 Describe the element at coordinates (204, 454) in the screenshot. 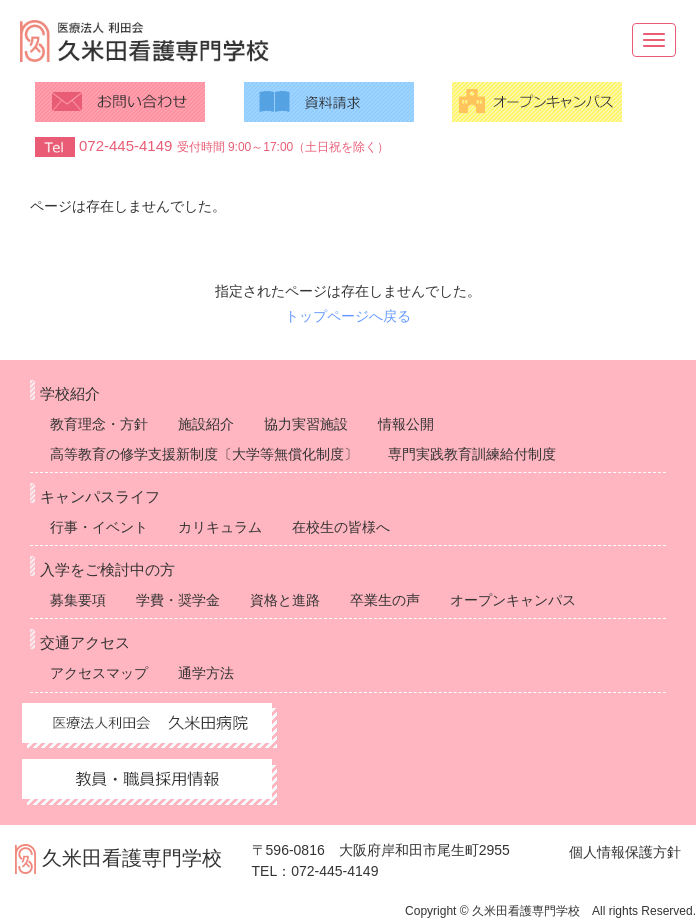

I see `高等教育の修学支援新制度〔大学等無償化制度〕` at that location.